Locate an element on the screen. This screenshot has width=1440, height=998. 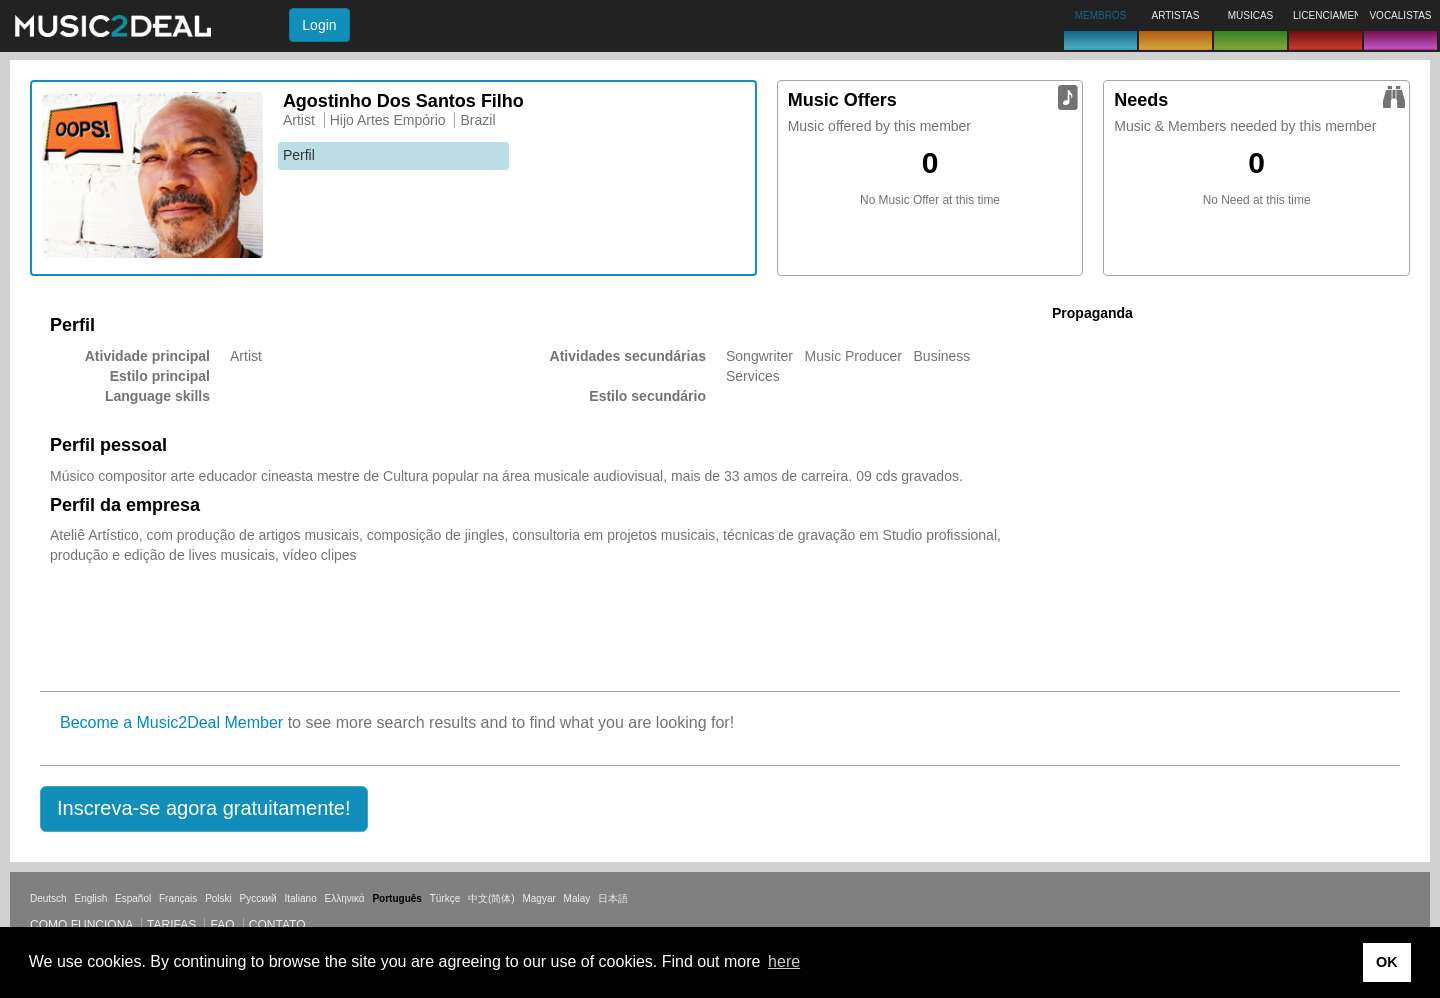
Français is located at coordinates (178, 898).